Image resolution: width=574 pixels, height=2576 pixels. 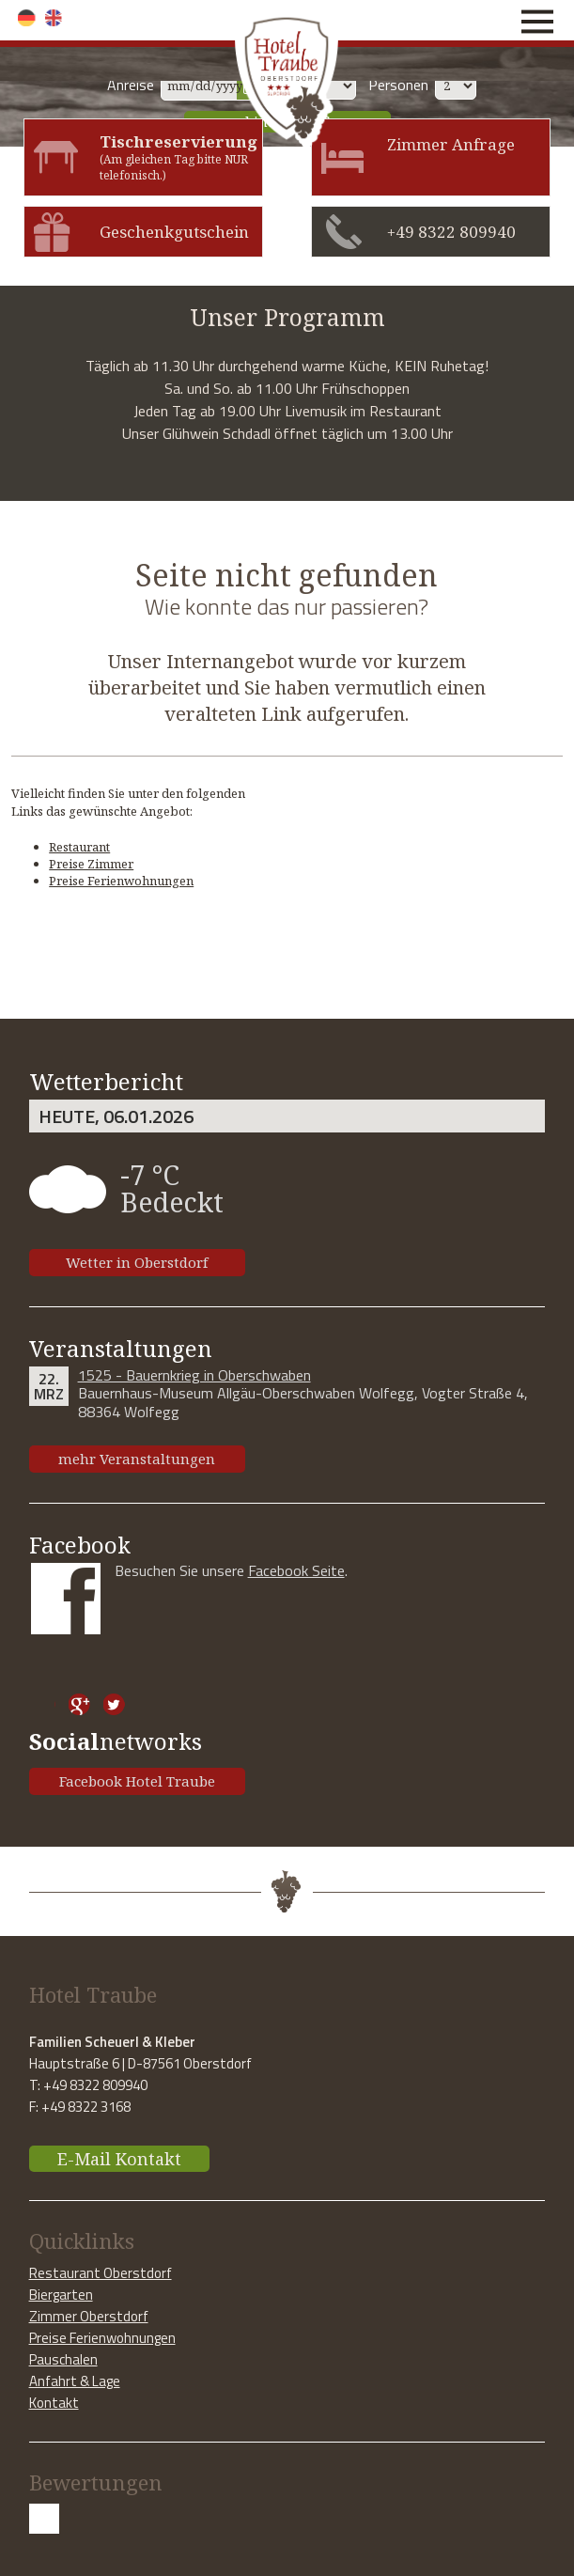 What do you see at coordinates (136, 1458) in the screenshot?
I see `mehr Veranstaltungen` at bounding box center [136, 1458].